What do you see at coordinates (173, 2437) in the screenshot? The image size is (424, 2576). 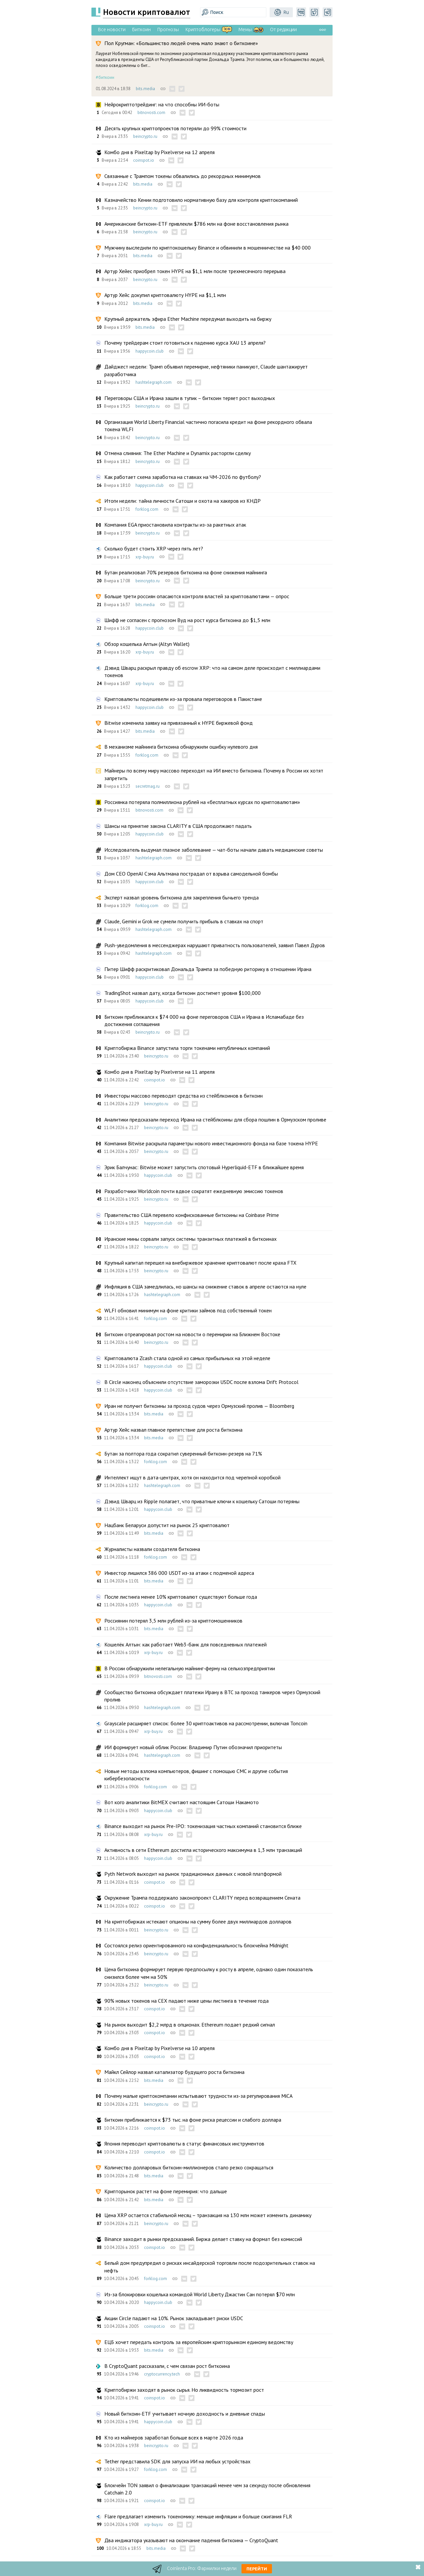 I see `Кто из майнеров заработал больше всех в марте 2026 года` at bounding box center [173, 2437].